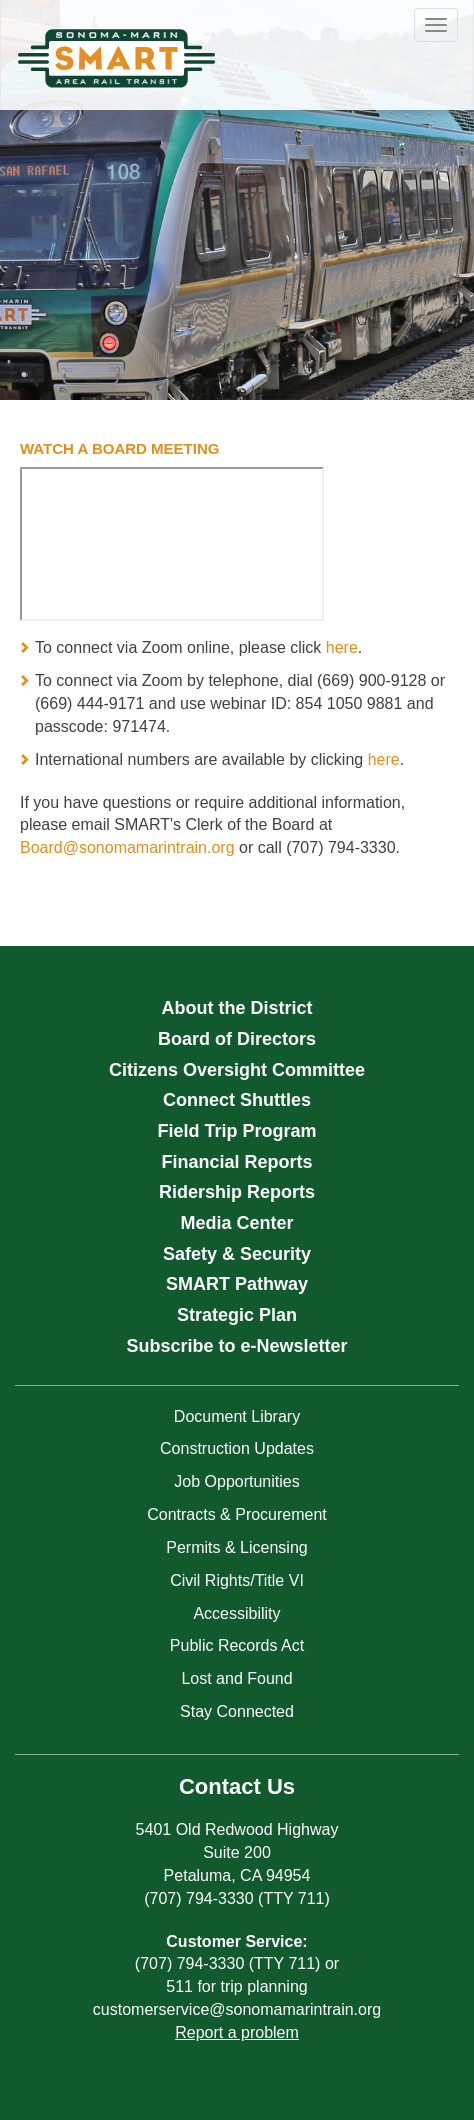 This screenshot has width=474, height=2120. What do you see at coordinates (237, 1645) in the screenshot?
I see `Public Records Act` at bounding box center [237, 1645].